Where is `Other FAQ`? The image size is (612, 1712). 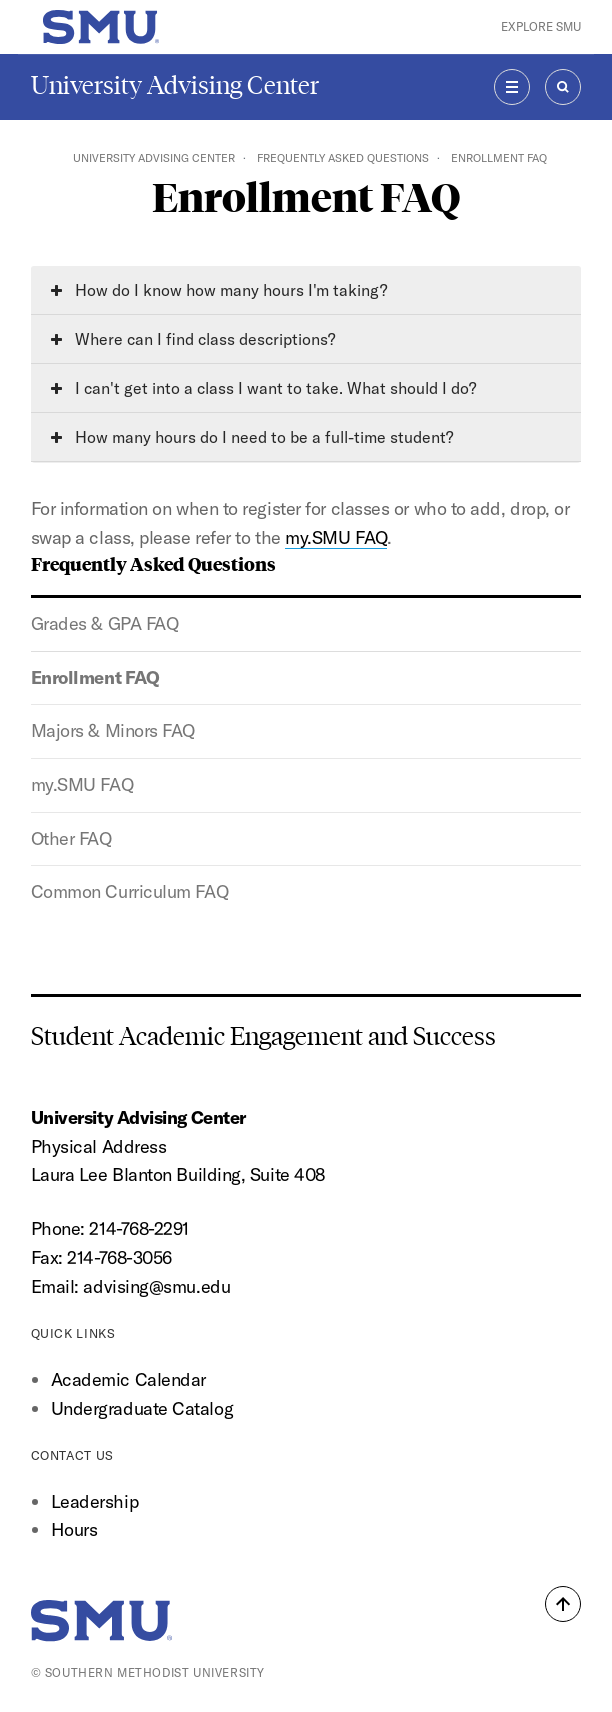 Other FAQ is located at coordinates (71, 838).